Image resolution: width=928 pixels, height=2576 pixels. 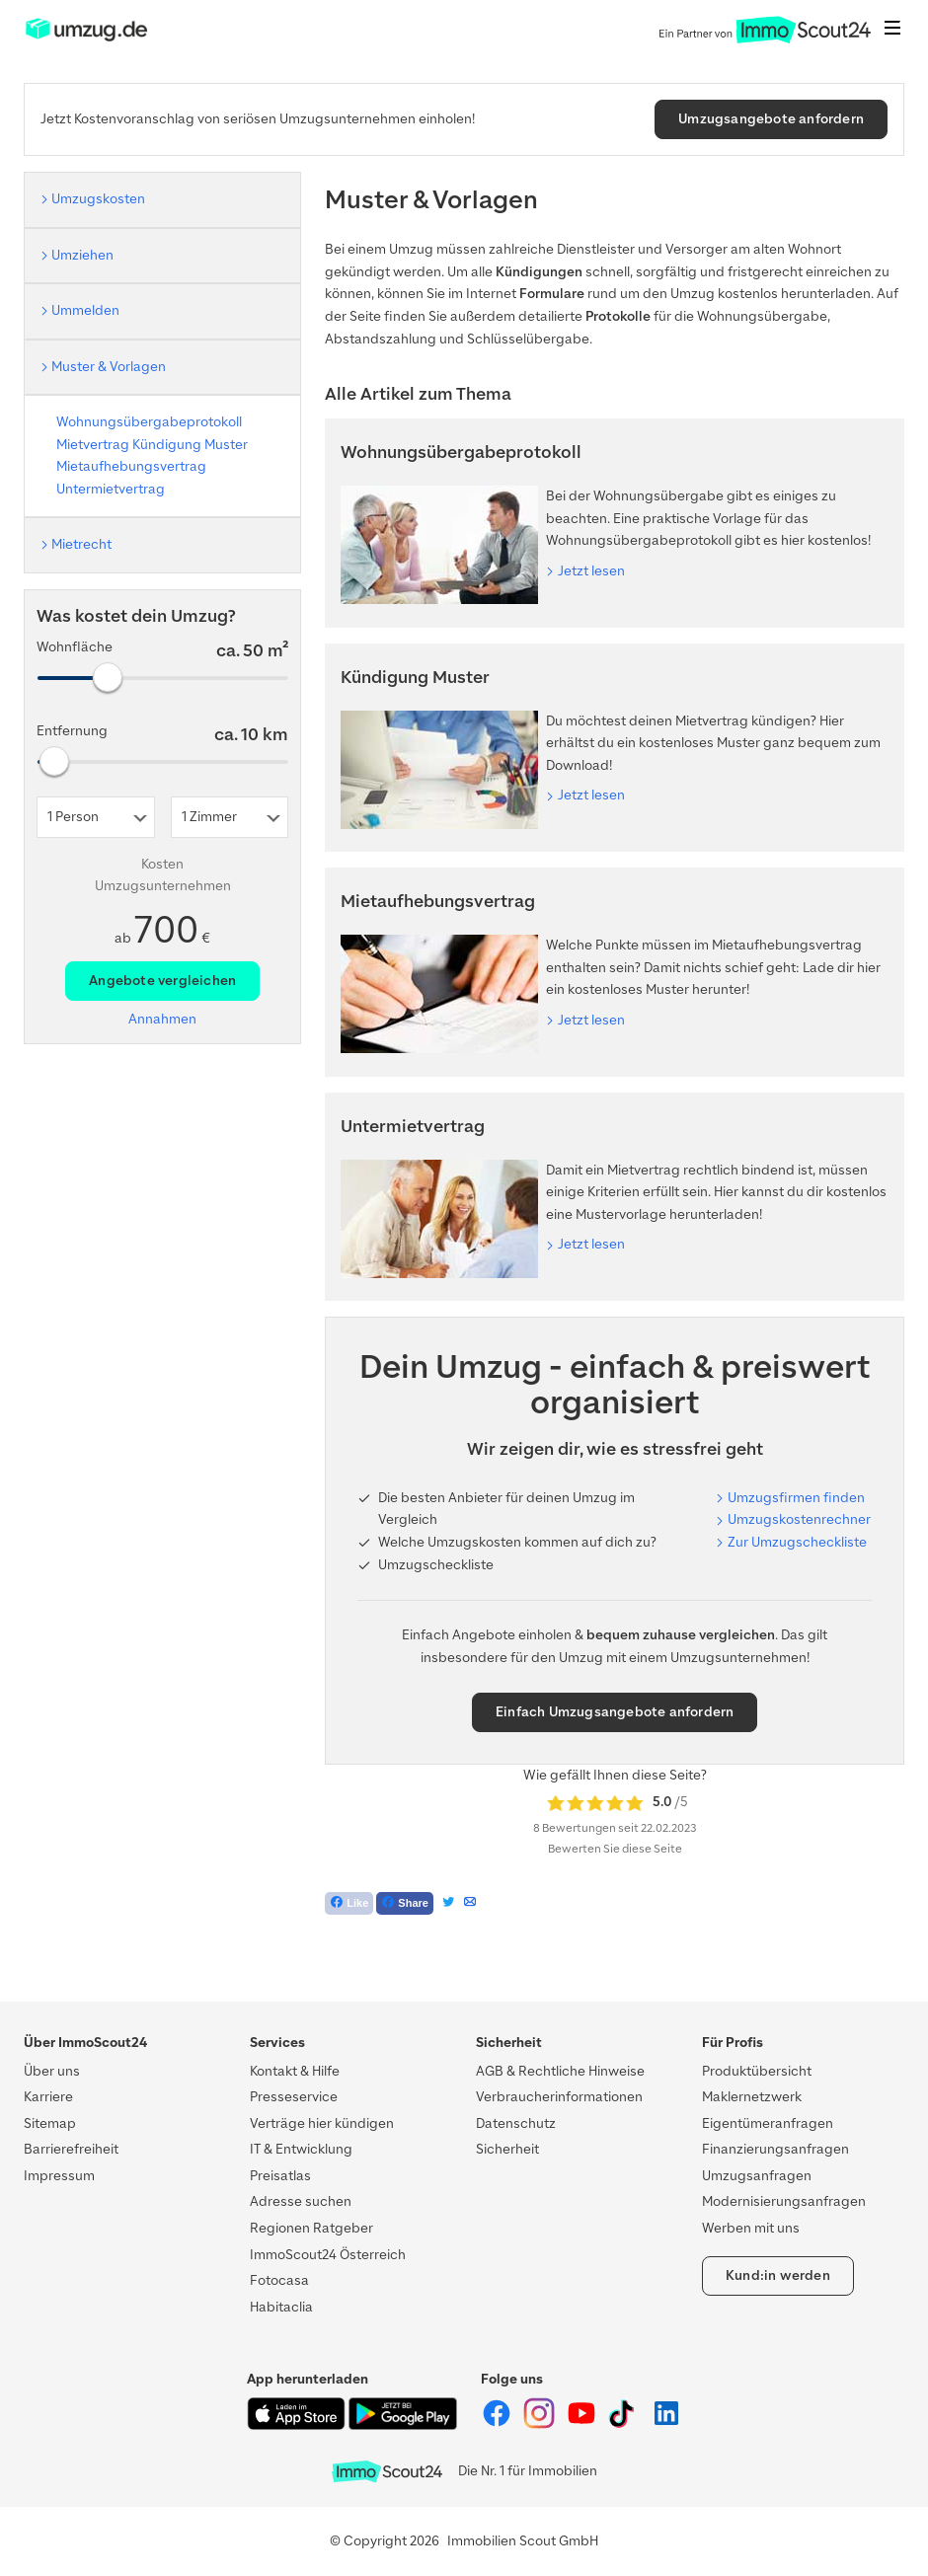 I want to click on Mietvertrag Kündigung Muster, so click(x=152, y=444).